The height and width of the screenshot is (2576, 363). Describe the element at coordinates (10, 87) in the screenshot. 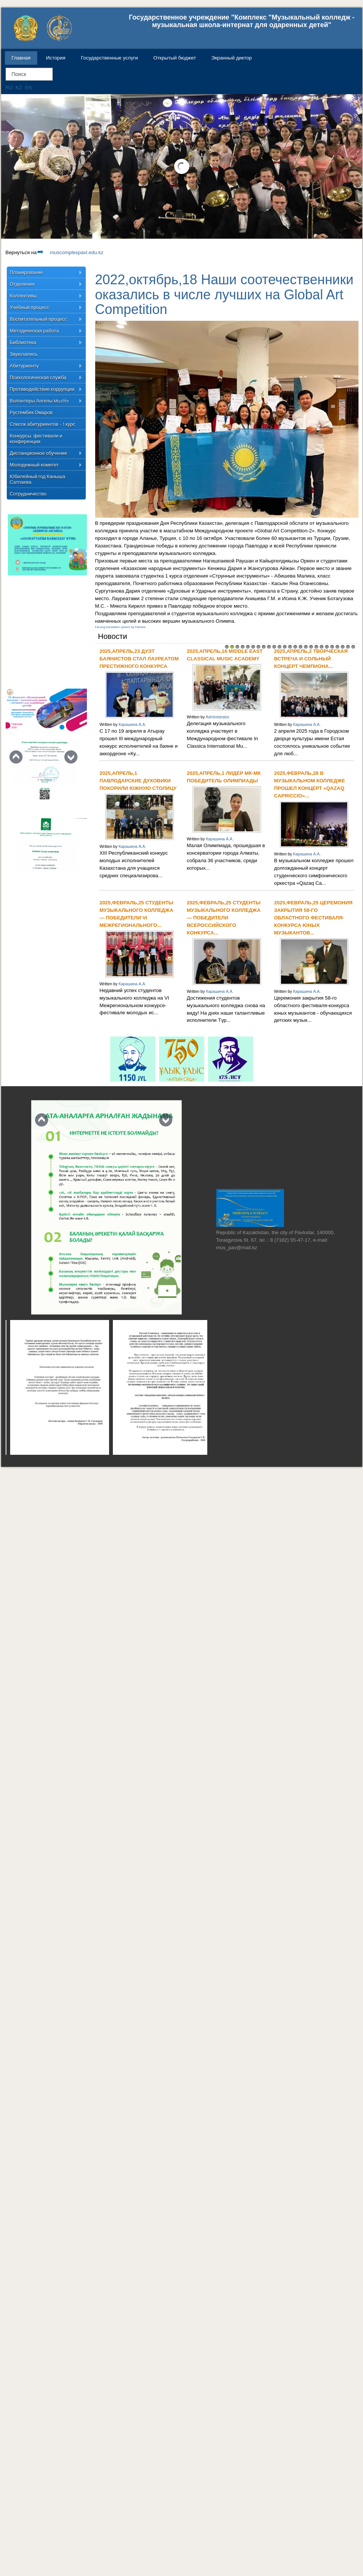

I see `RU` at that location.